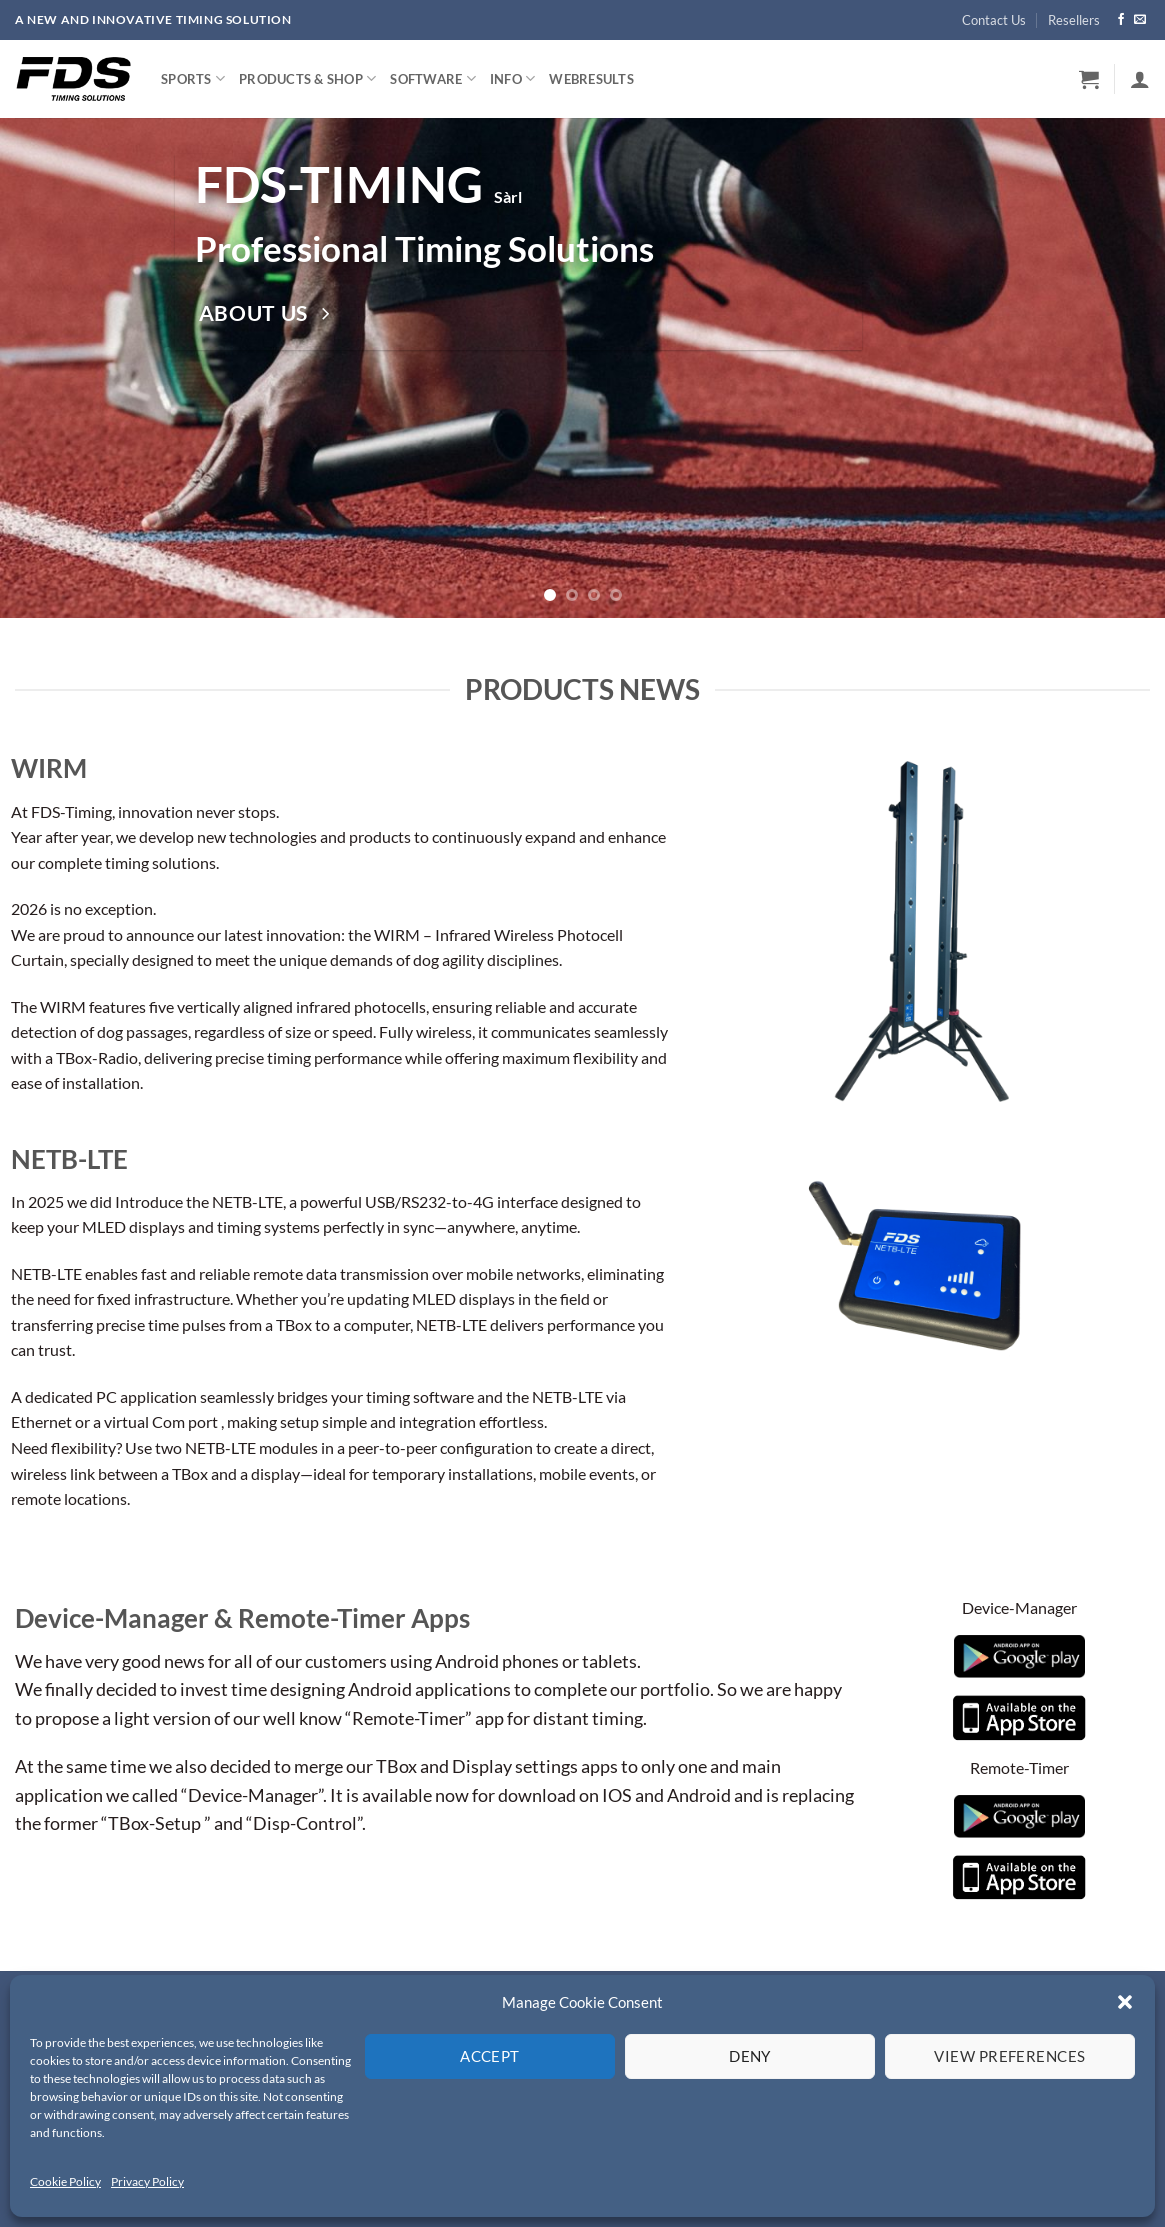  Describe the element at coordinates (1121, 20) in the screenshot. I see `[Follow on Facebook]` at that location.